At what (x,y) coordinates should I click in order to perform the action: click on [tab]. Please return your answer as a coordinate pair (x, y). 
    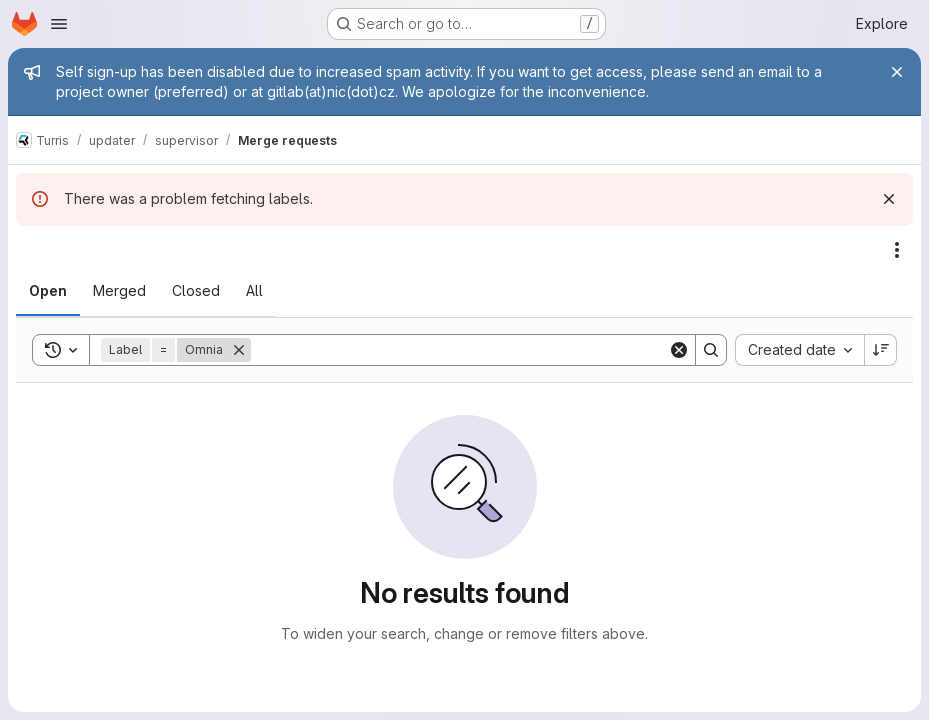
    Looking at the image, I should click on (48, 291).